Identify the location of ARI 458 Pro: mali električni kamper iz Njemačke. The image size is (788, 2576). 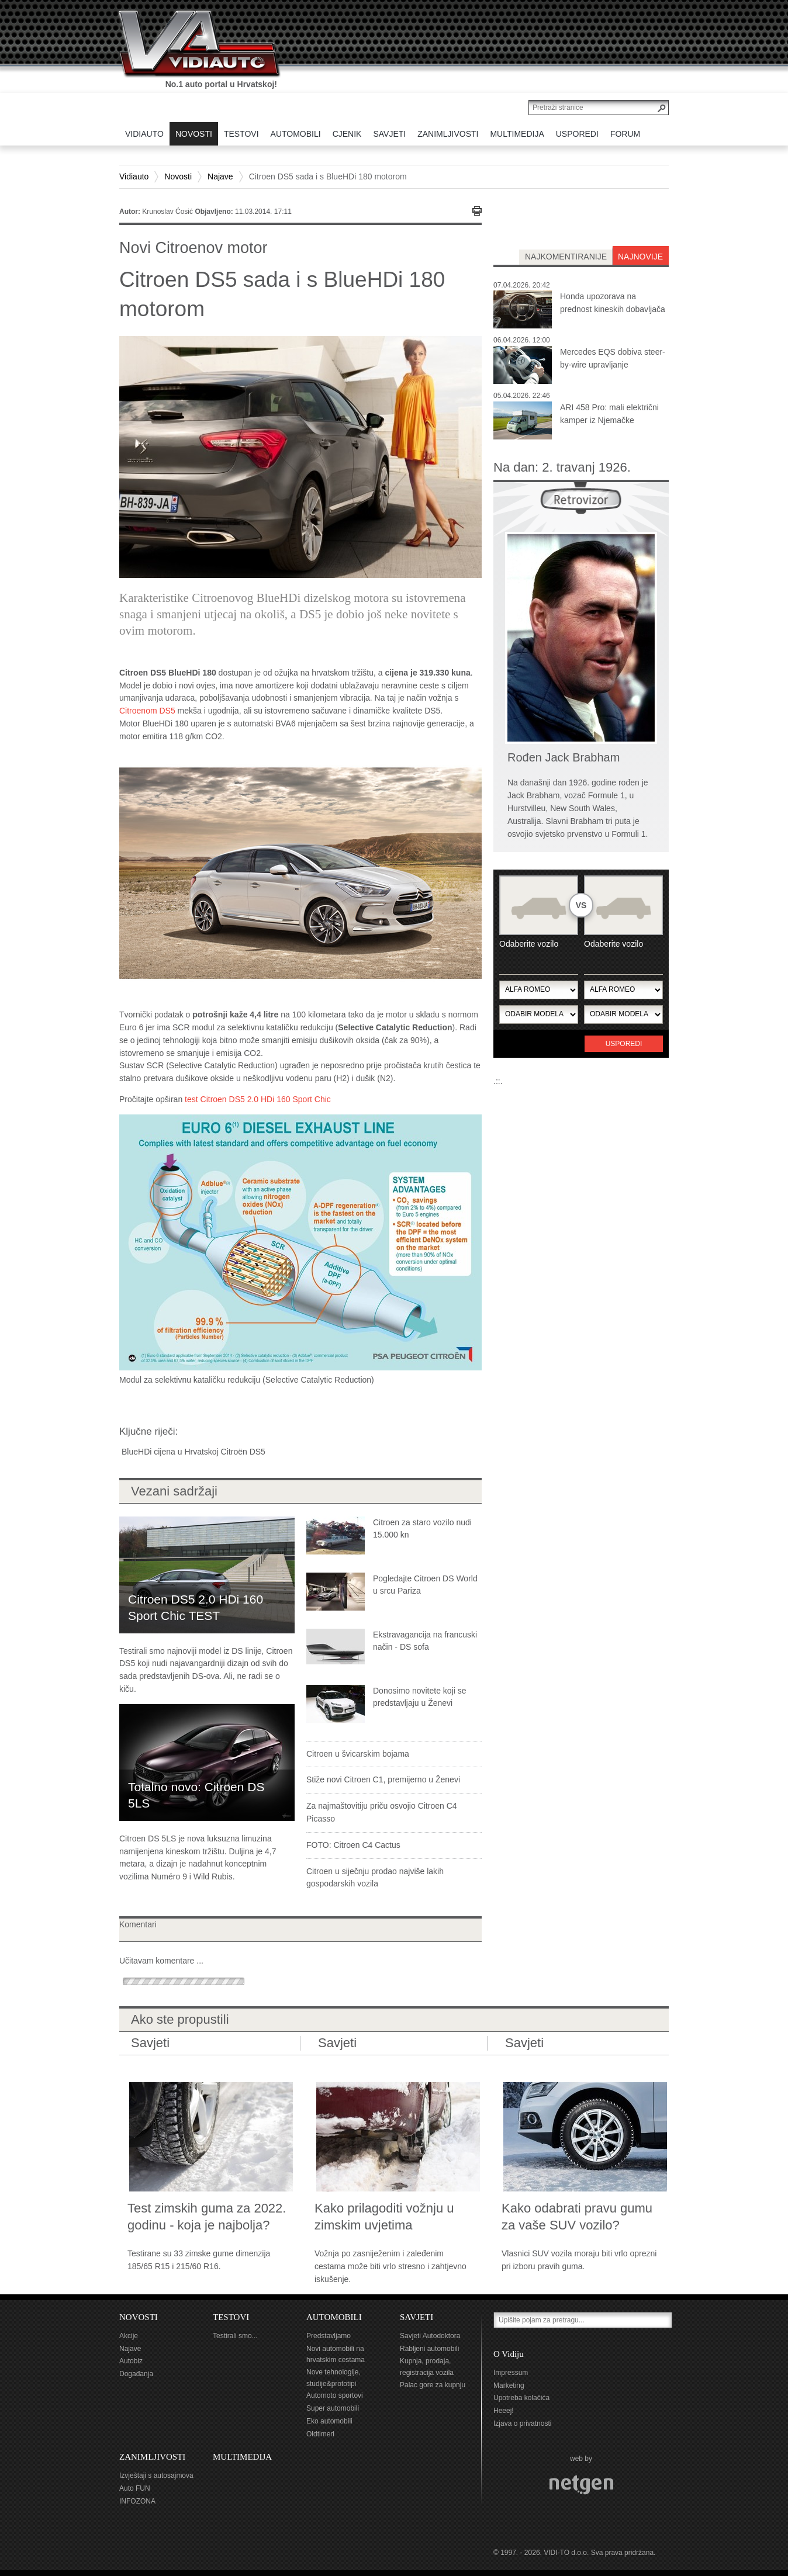
(609, 414).